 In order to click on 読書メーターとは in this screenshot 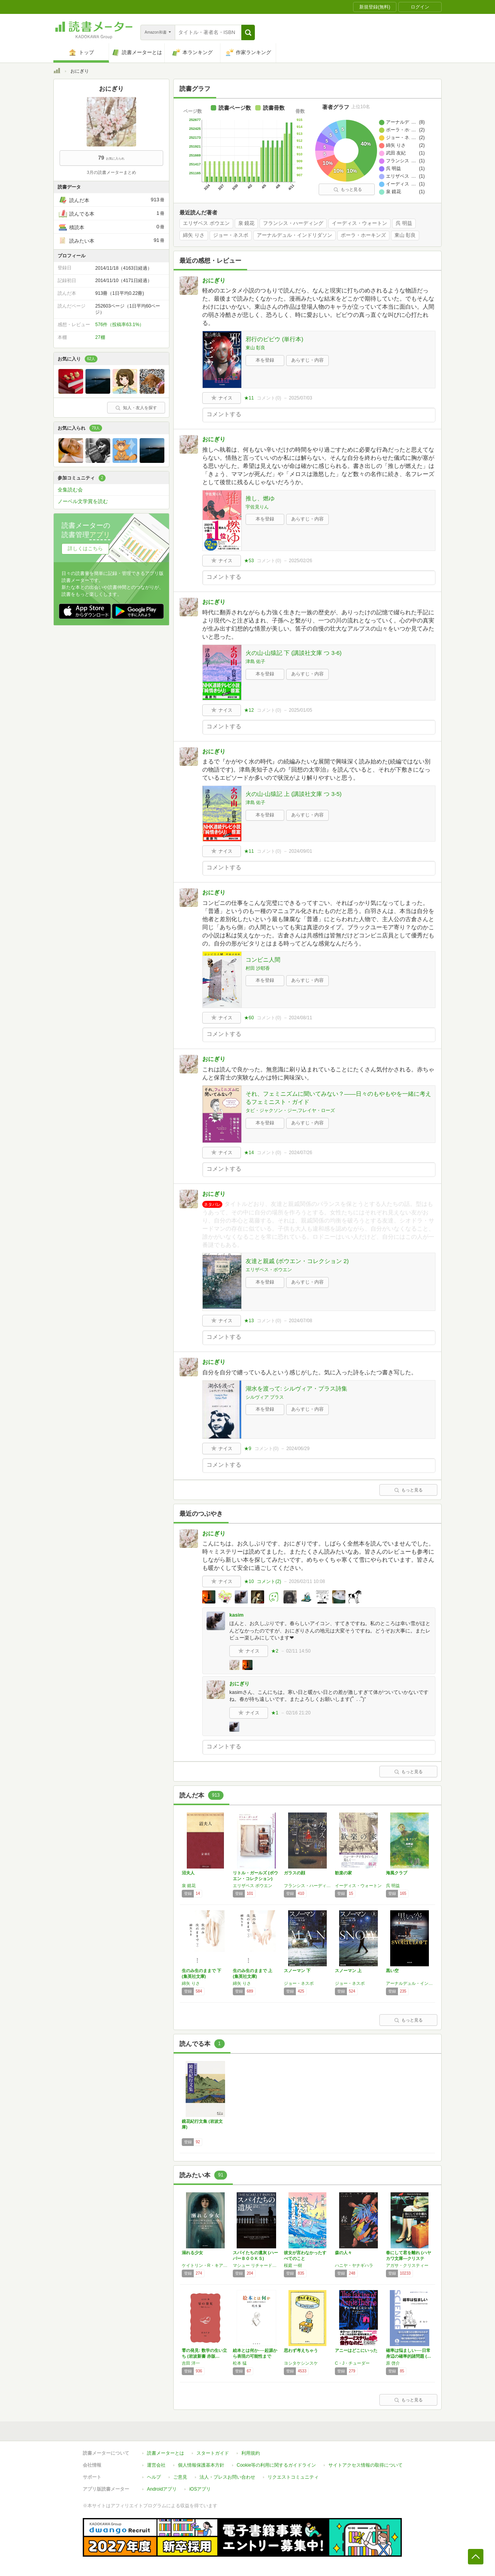, I will do `click(165, 2453)`.